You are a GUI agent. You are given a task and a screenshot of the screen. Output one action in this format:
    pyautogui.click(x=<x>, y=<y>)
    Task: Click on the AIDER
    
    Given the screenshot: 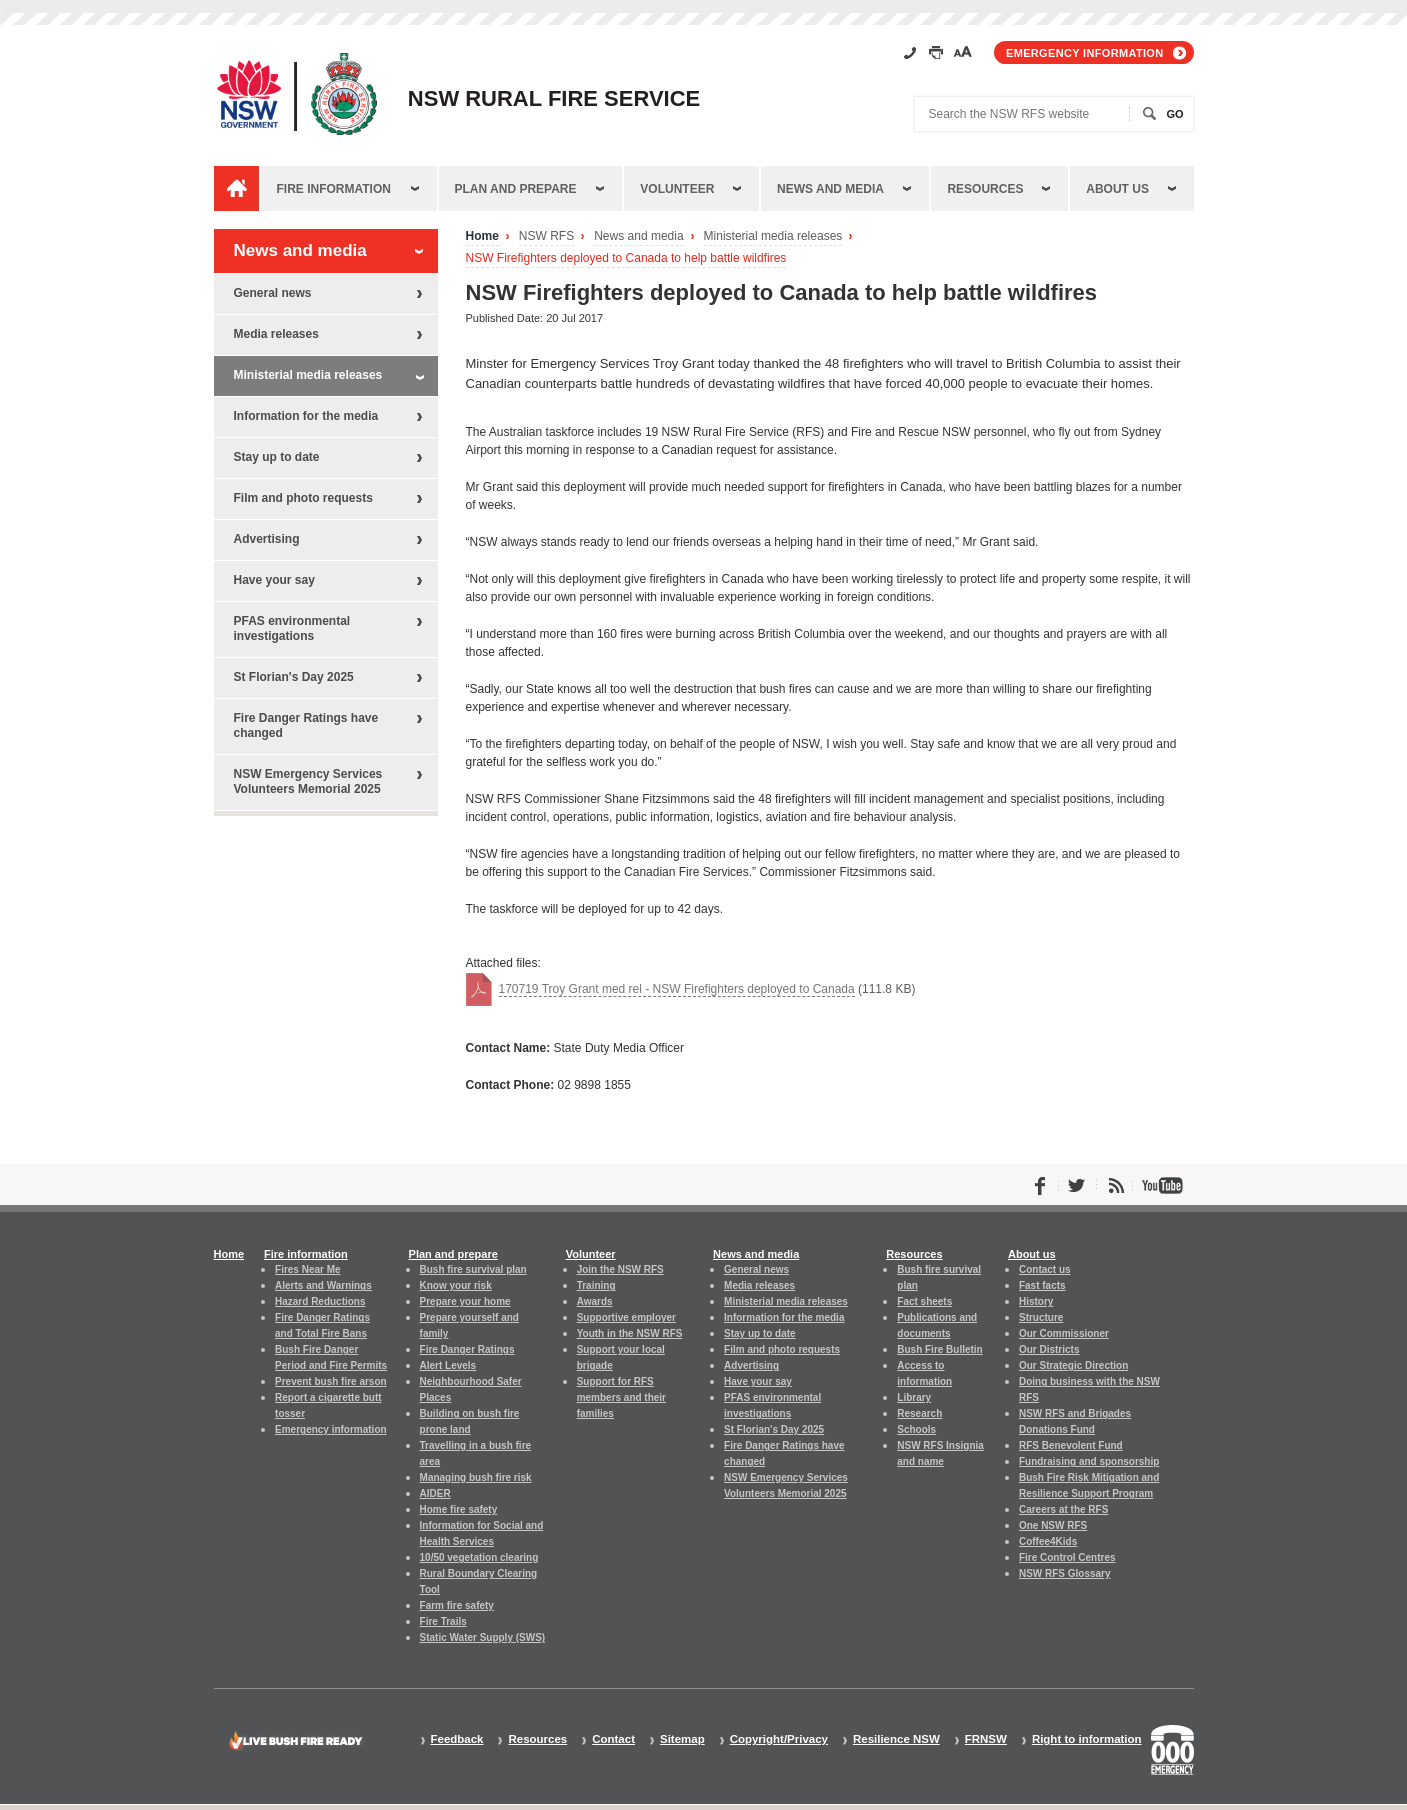 What is the action you would take?
    pyautogui.click(x=435, y=1493)
    